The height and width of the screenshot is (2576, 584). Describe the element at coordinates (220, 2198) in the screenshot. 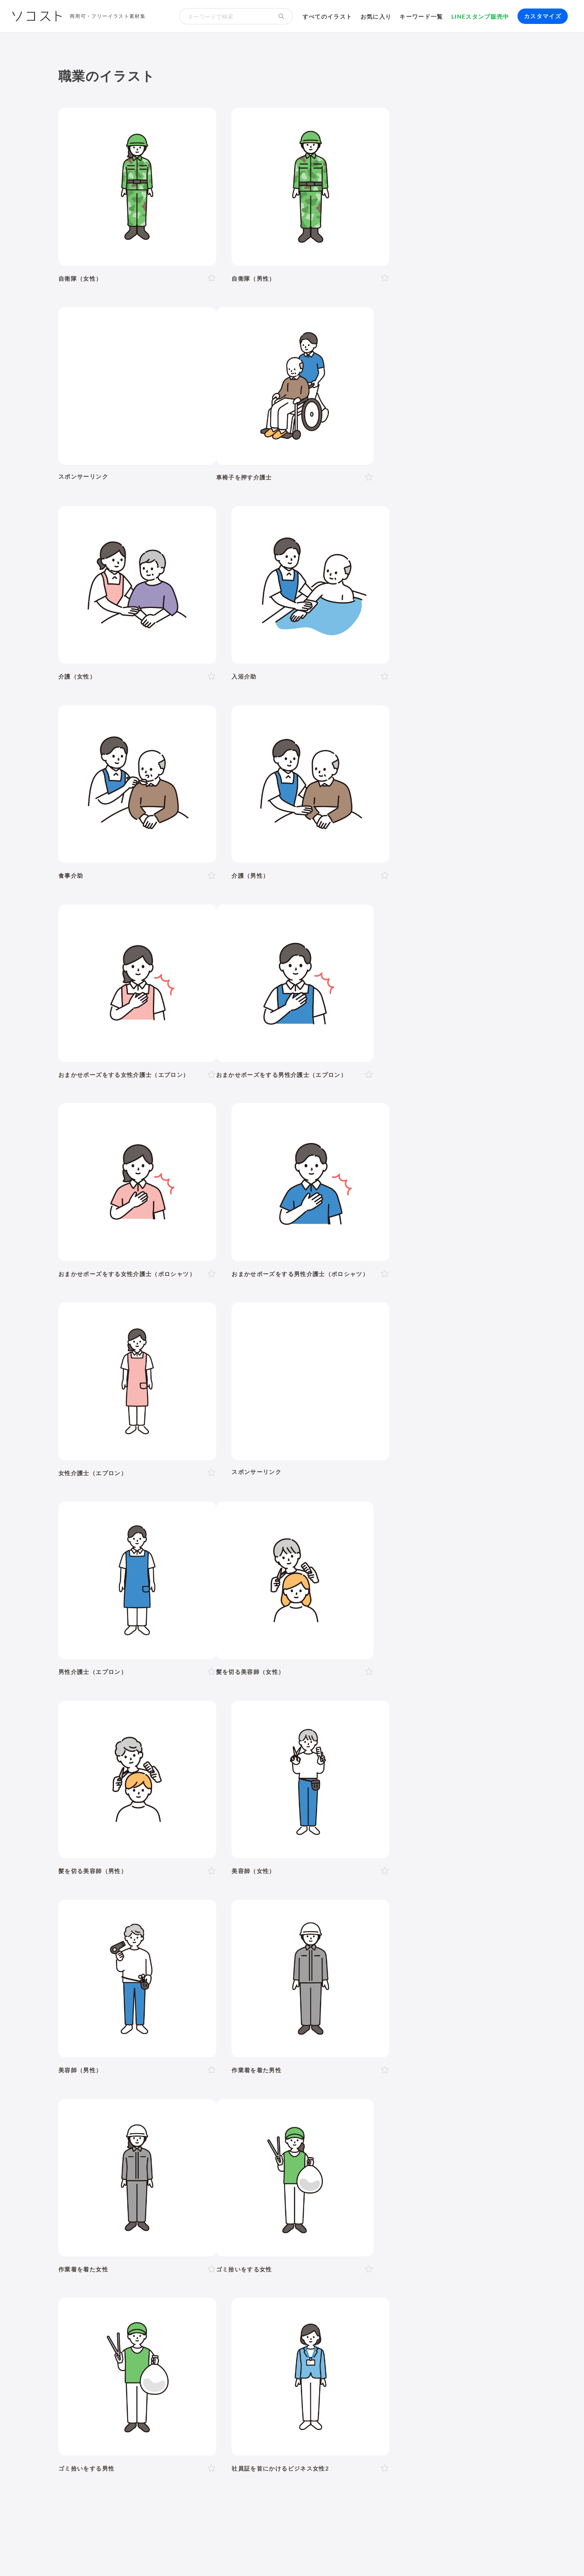

I see `リクルート` at that location.